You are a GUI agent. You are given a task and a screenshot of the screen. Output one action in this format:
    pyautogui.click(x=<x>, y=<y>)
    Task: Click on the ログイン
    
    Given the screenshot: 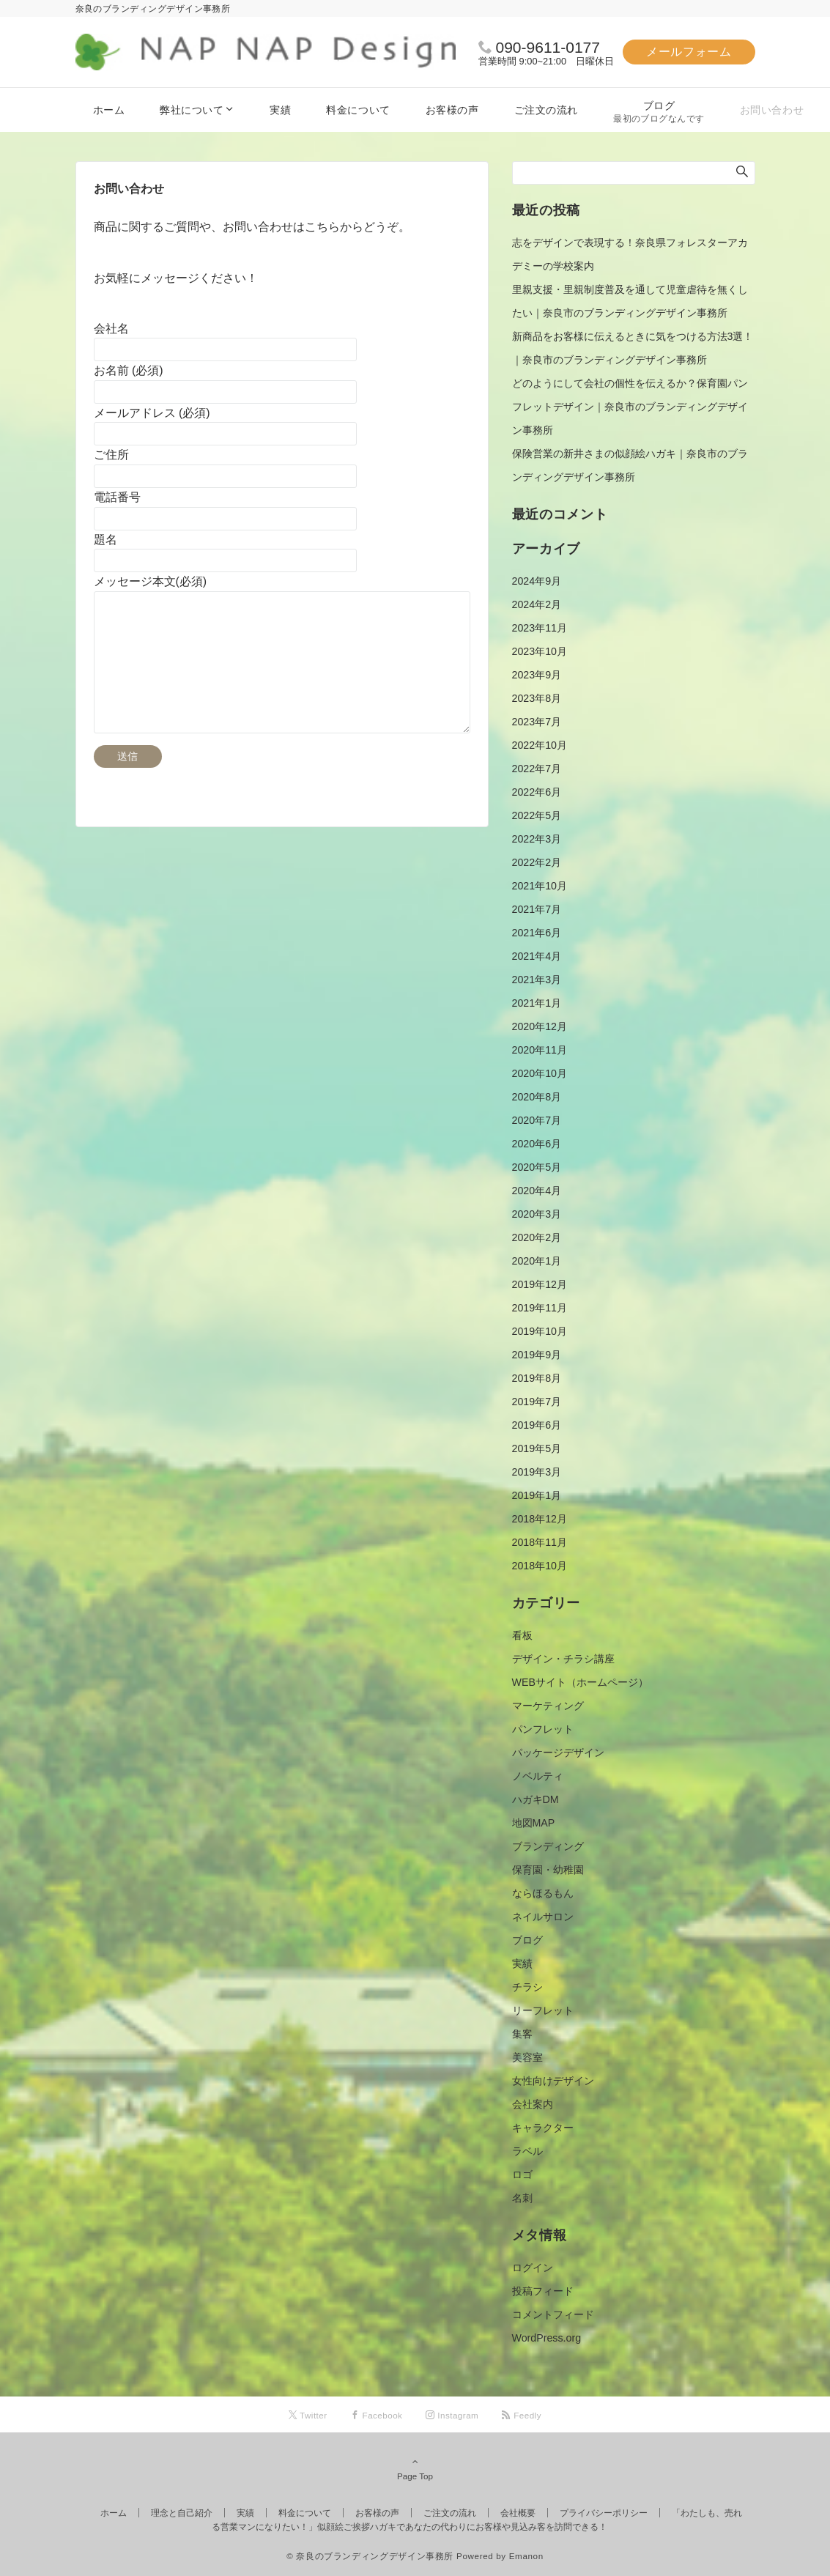 What is the action you would take?
    pyautogui.click(x=532, y=2267)
    